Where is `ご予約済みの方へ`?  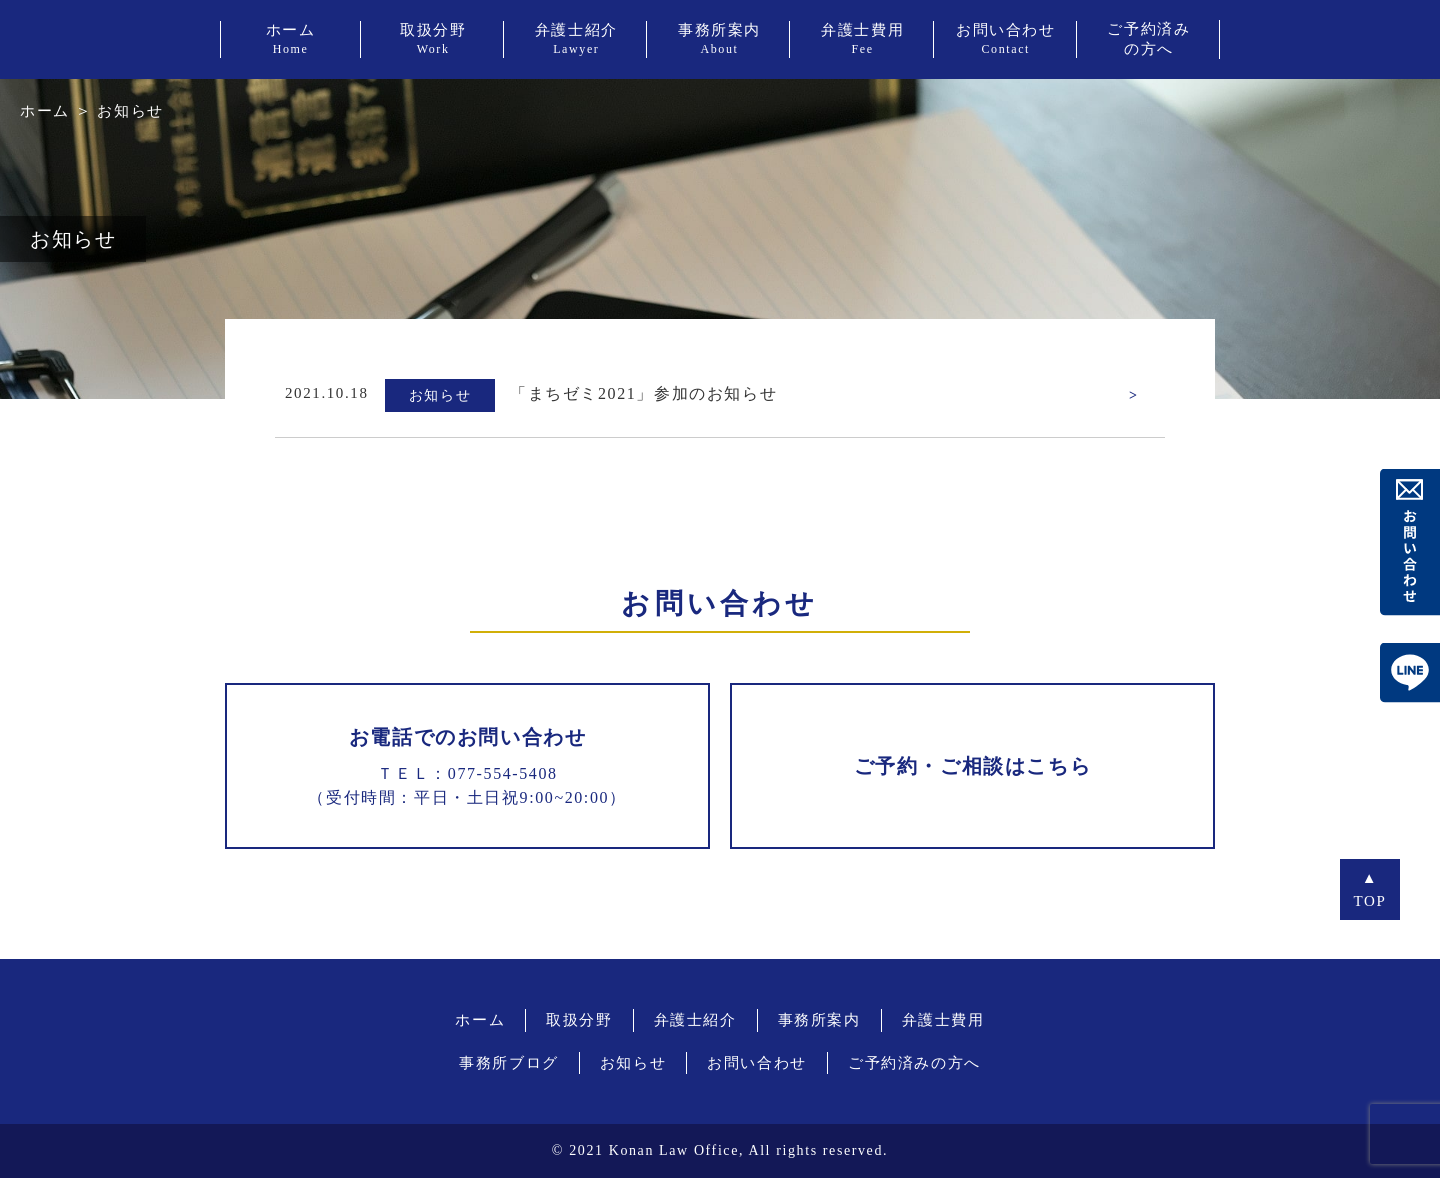
ご予約済みの方へ is located at coordinates (914, 1063).